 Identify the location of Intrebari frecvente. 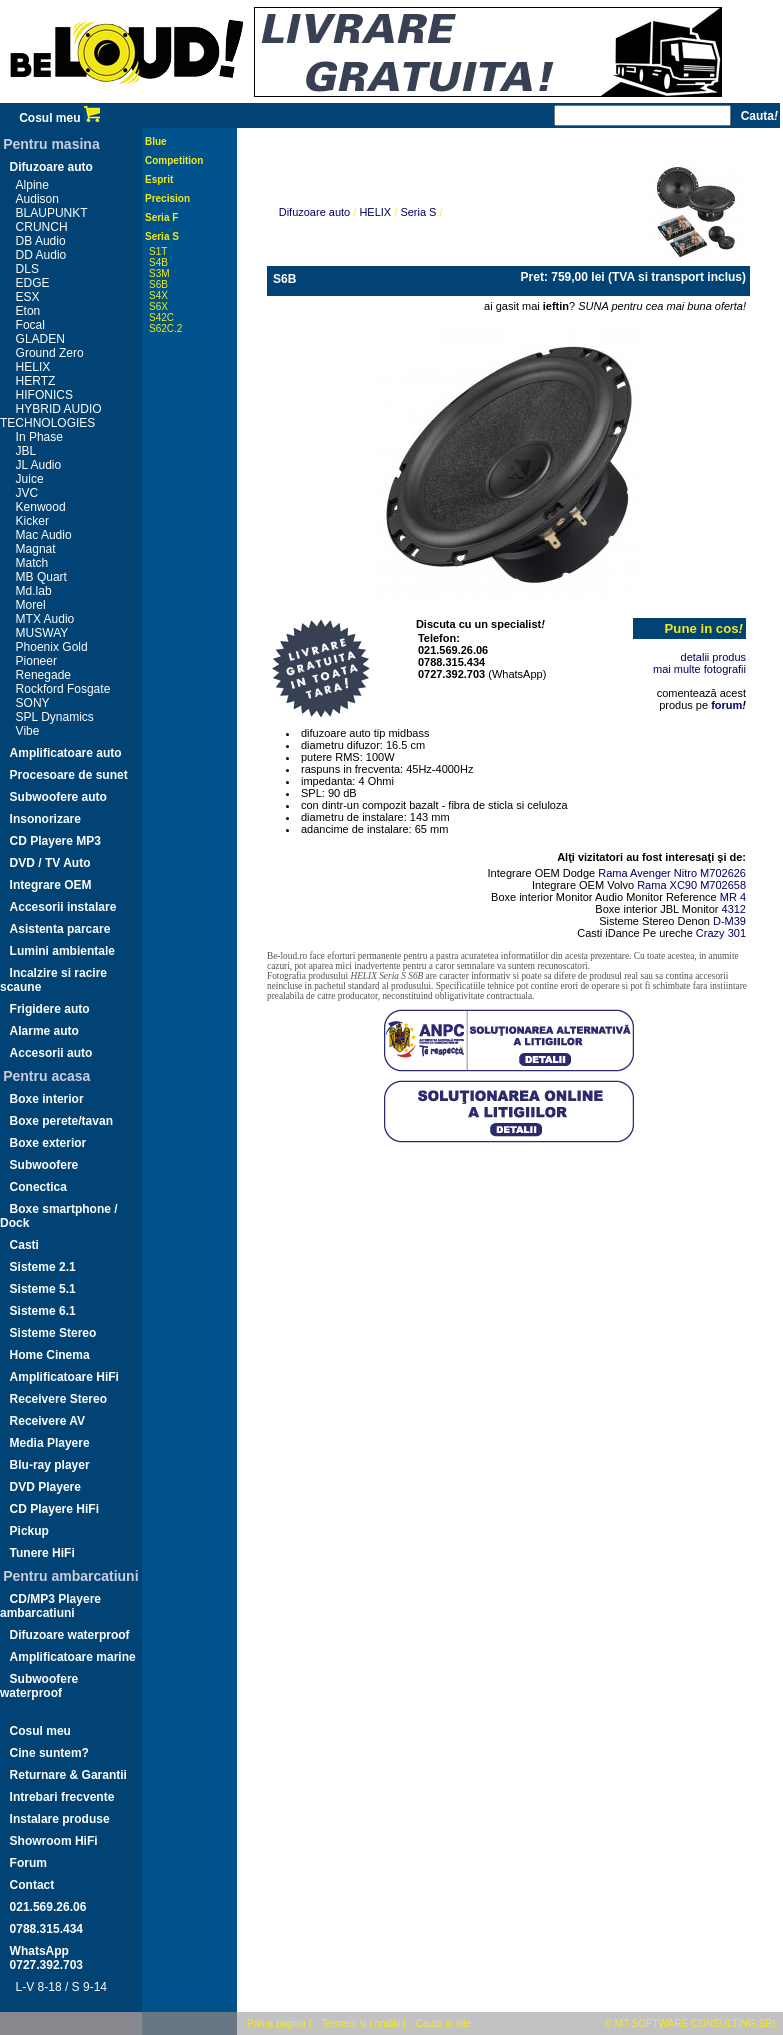
(62, 1797).